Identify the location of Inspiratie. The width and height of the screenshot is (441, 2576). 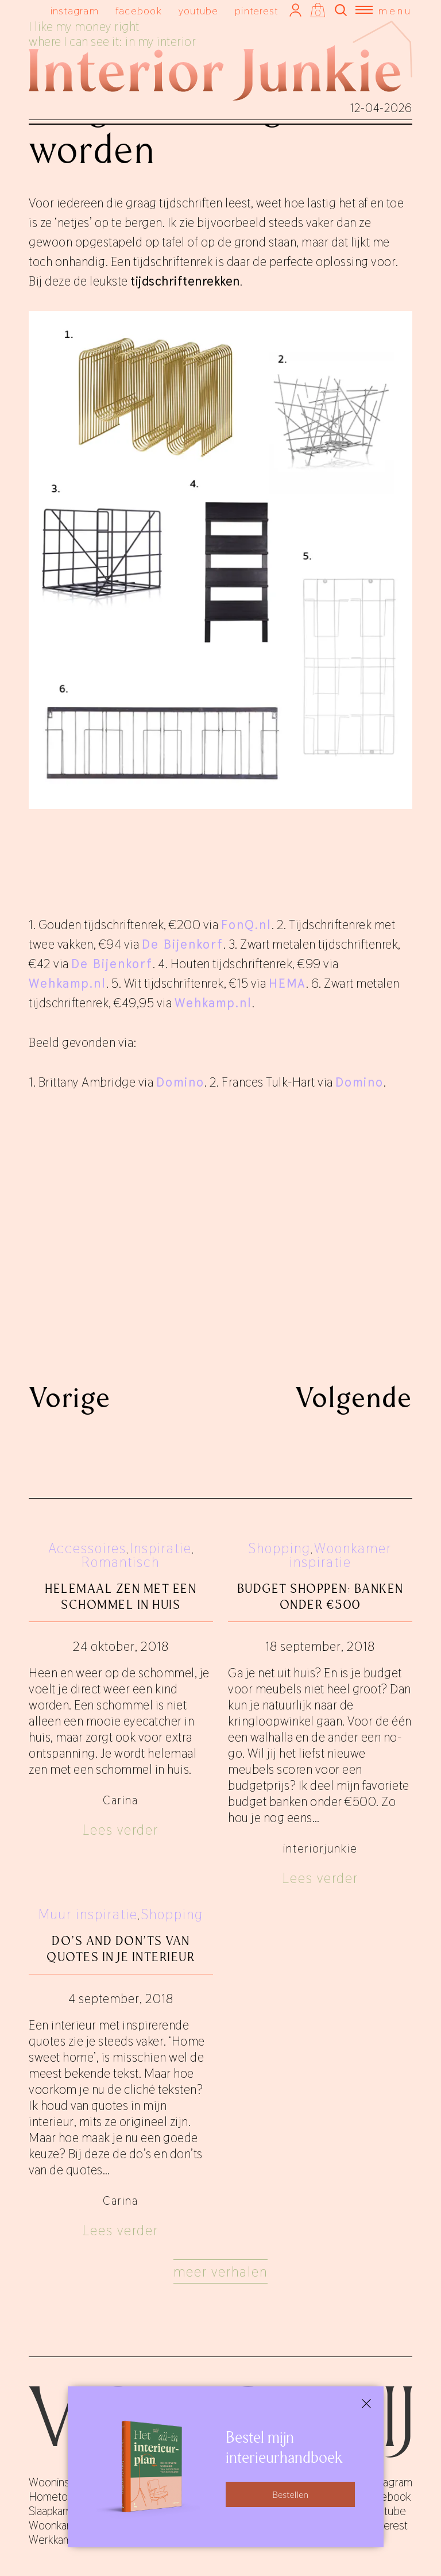
(161, 1548).